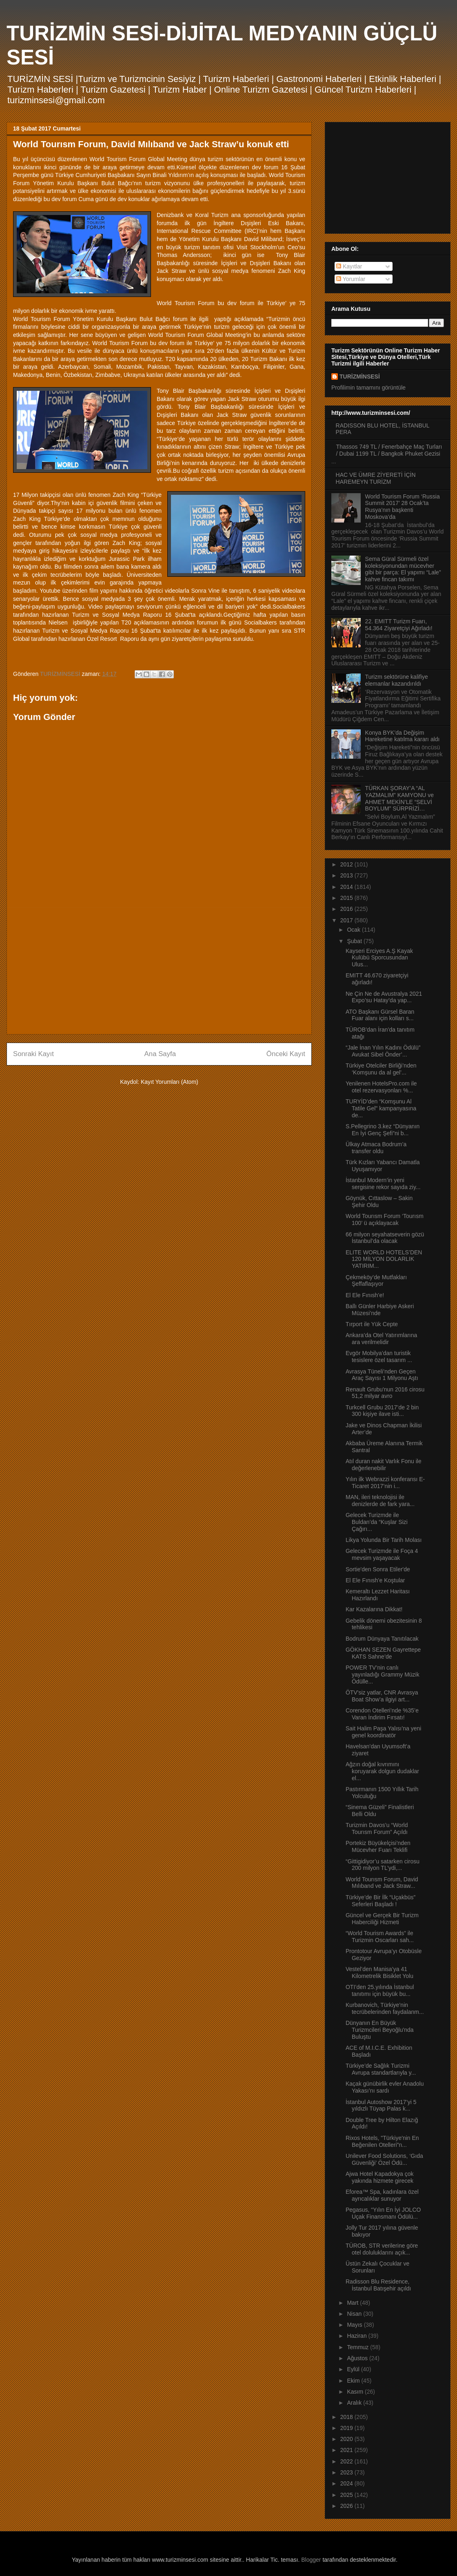 This screenshot has width=457, height=2576. Describe the element at coordinates (382, 1714) in the screenshot. I see `Corendon Otelleri’nde %35’e Varan İndirim Fırsatı!` at that location.